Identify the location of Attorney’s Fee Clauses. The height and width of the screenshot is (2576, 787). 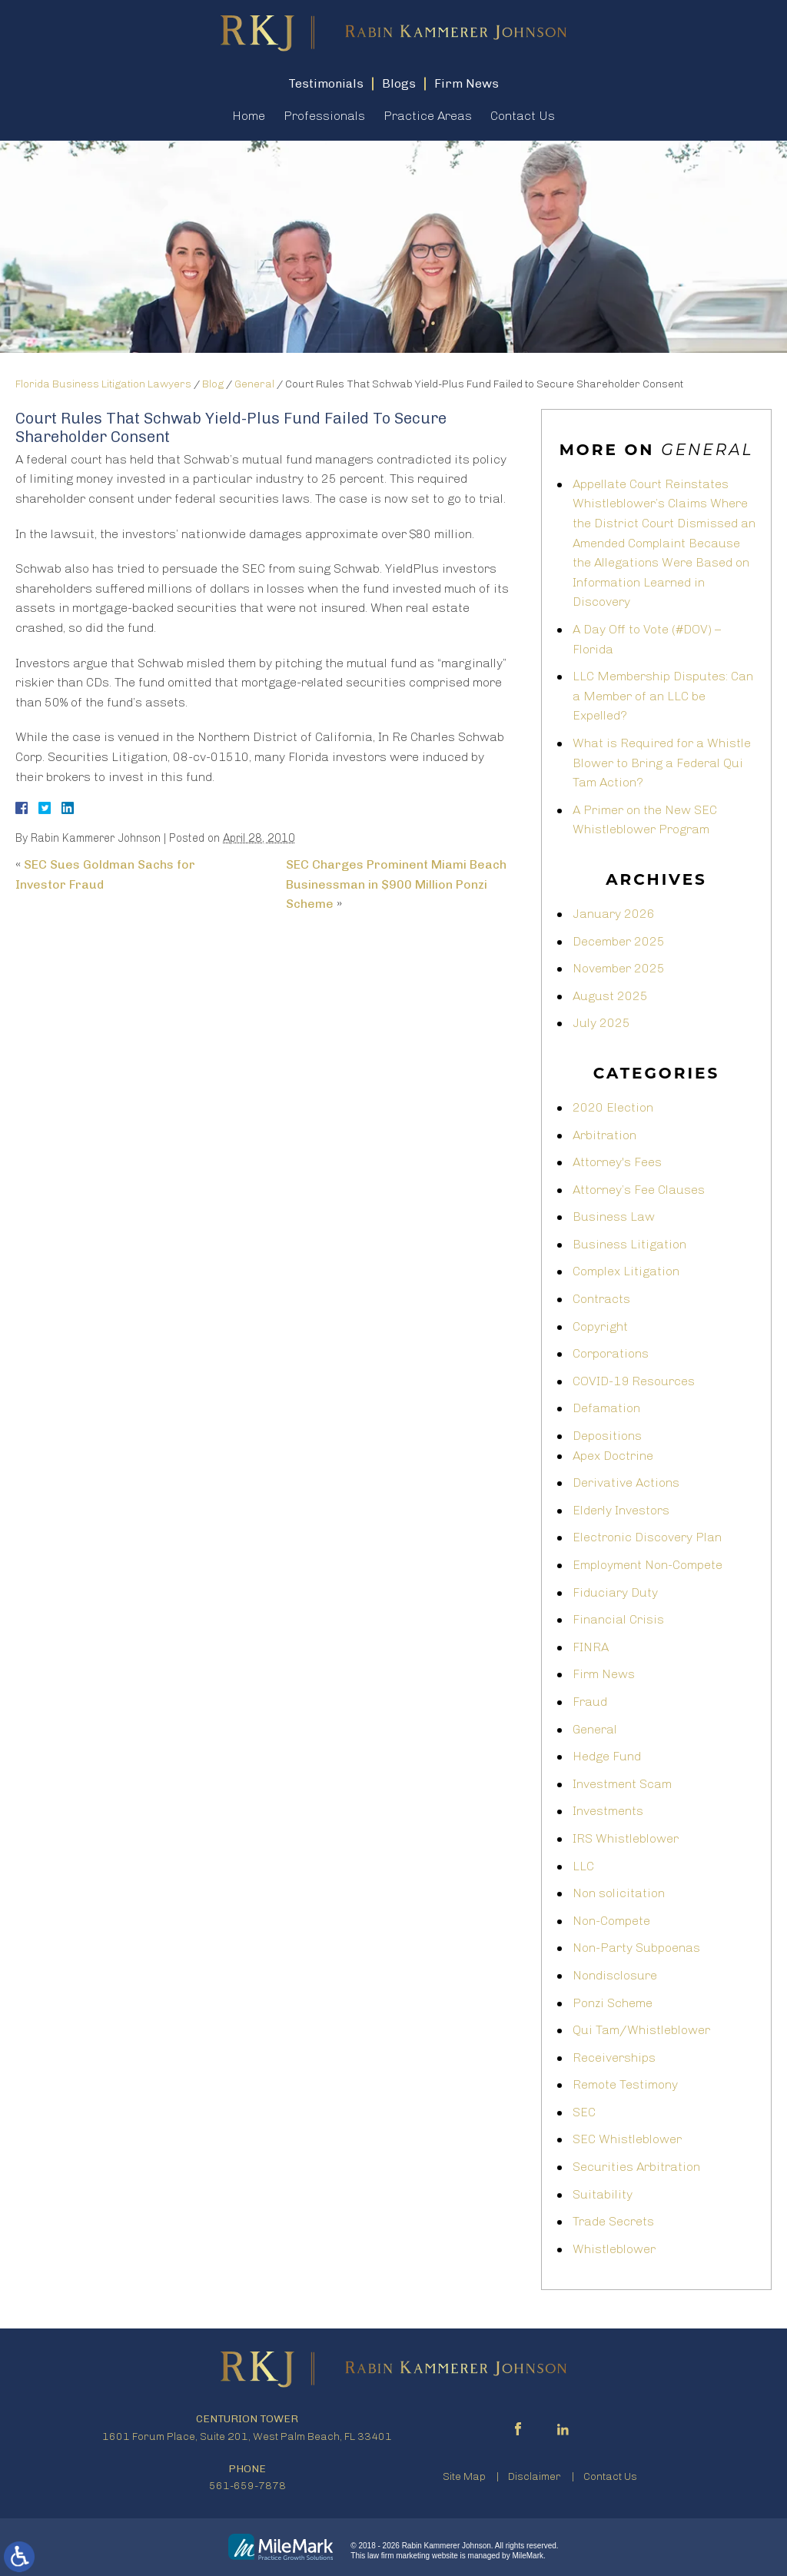
(639, 1189).